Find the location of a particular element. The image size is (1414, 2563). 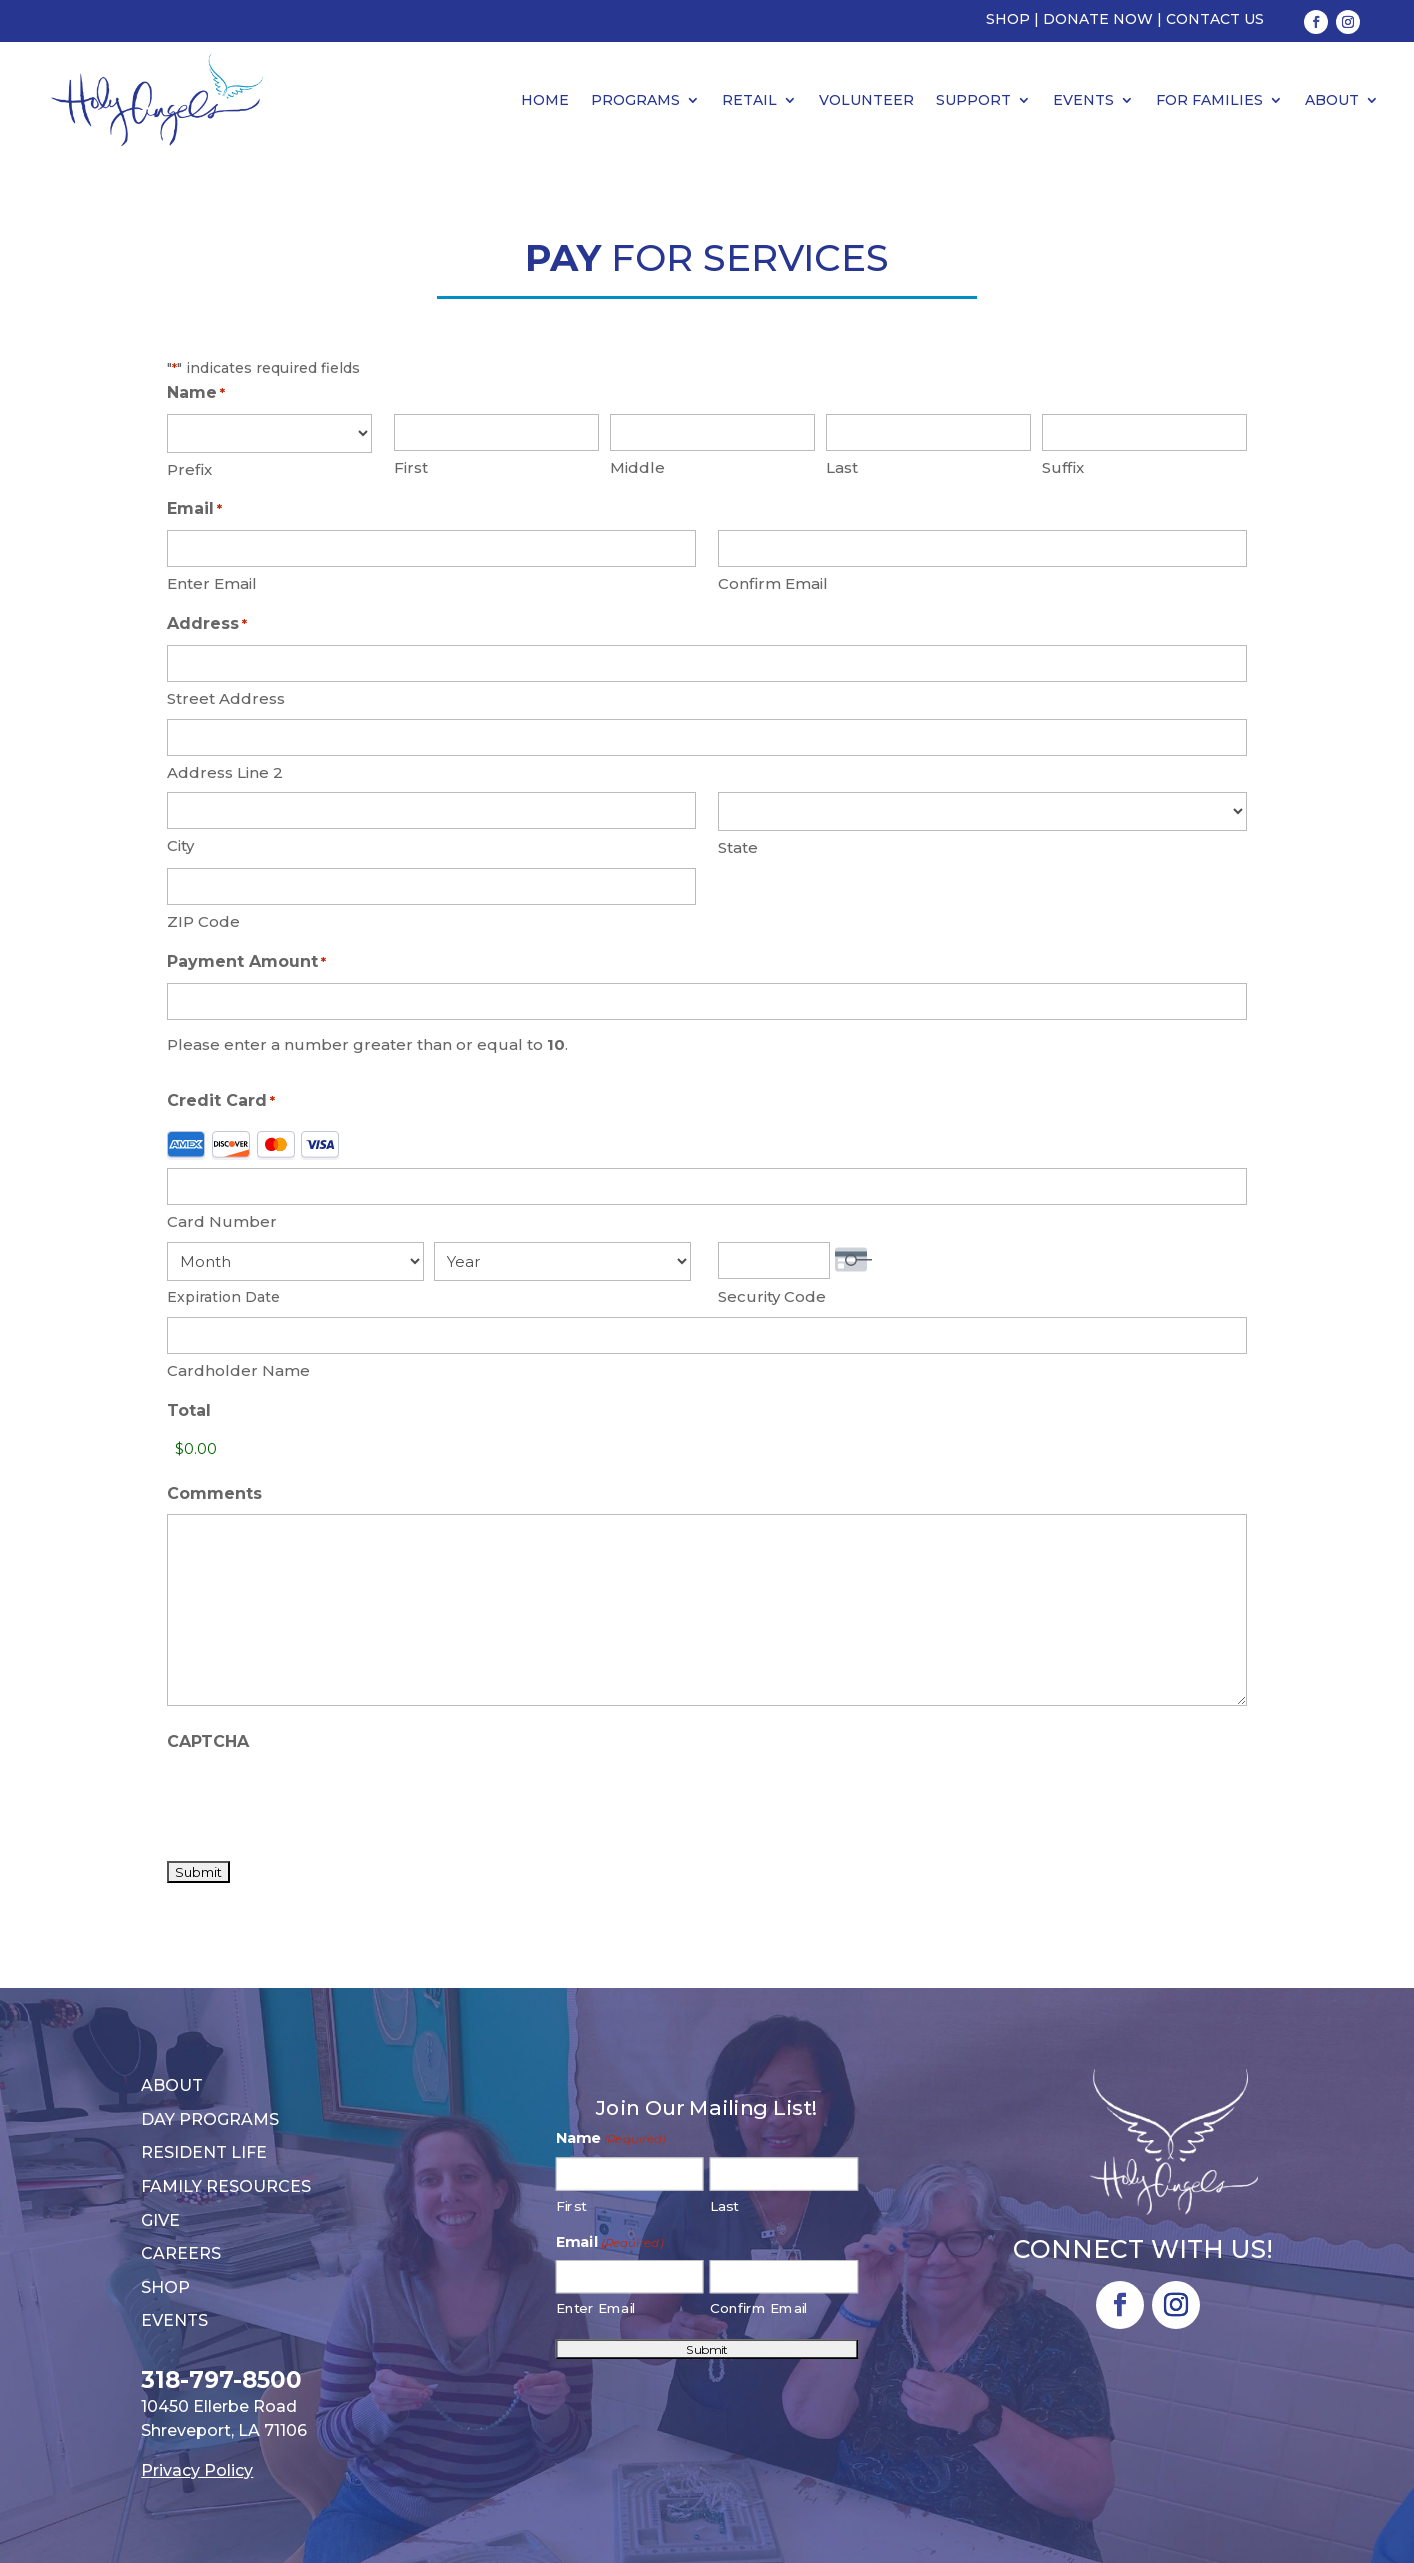

Support is located at coordinates (973, 100).